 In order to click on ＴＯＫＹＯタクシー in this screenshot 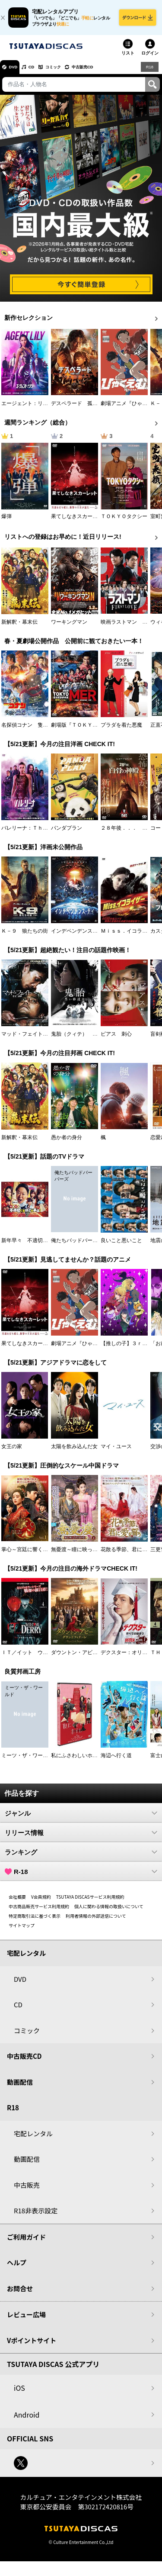, I will do `click(124, 521)`.